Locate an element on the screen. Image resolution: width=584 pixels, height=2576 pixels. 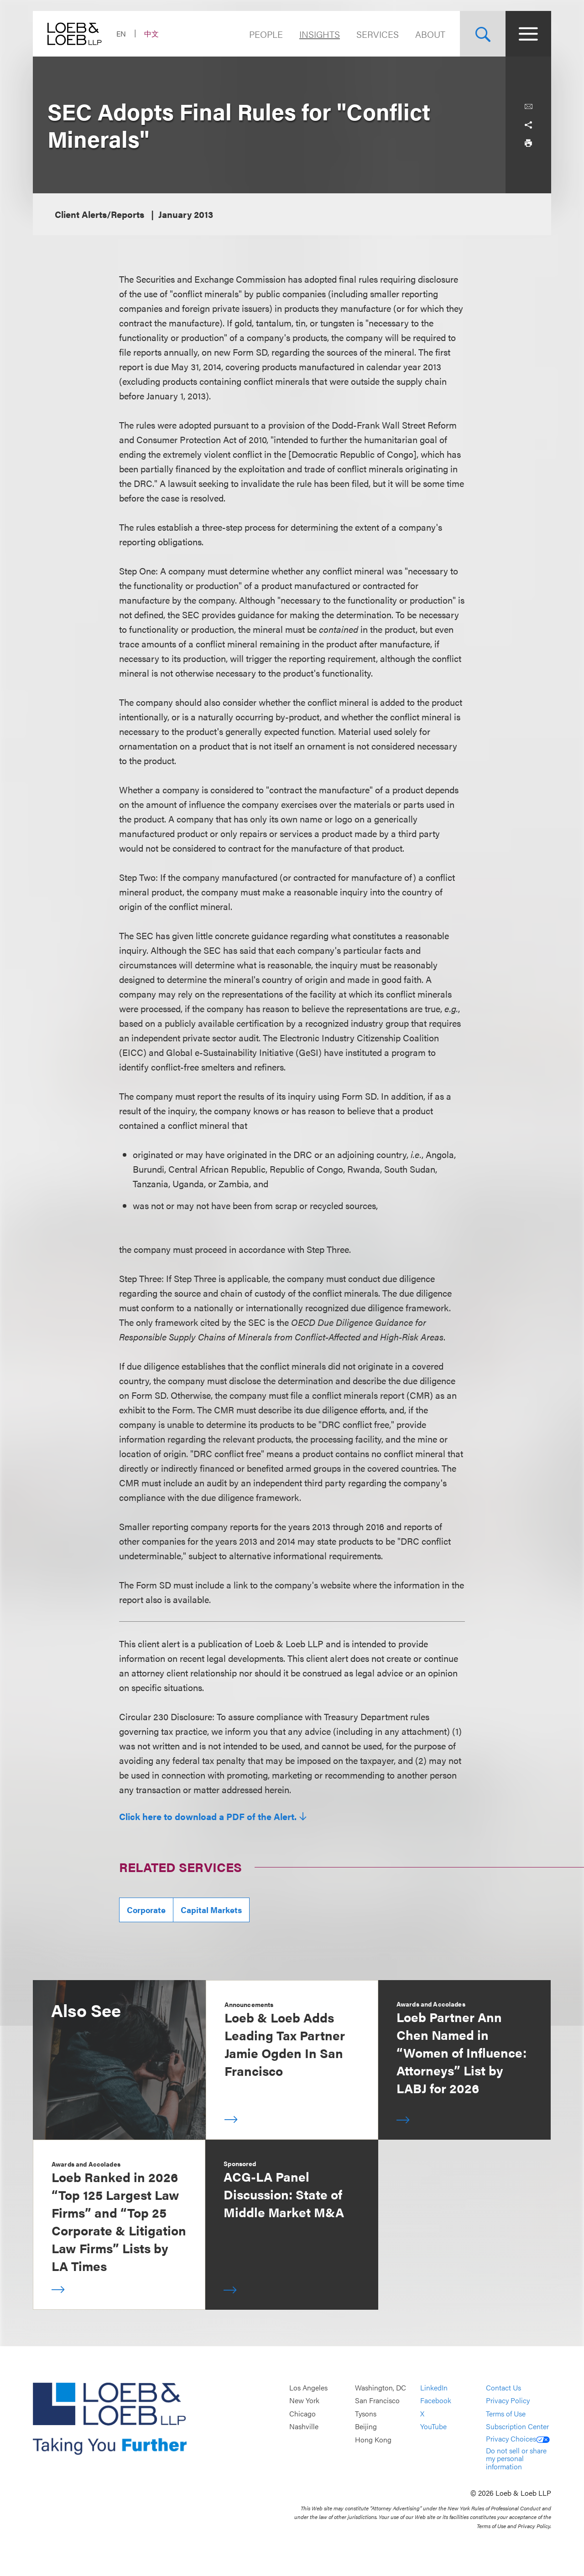
Corporate is located at coordinates (146, 1909).